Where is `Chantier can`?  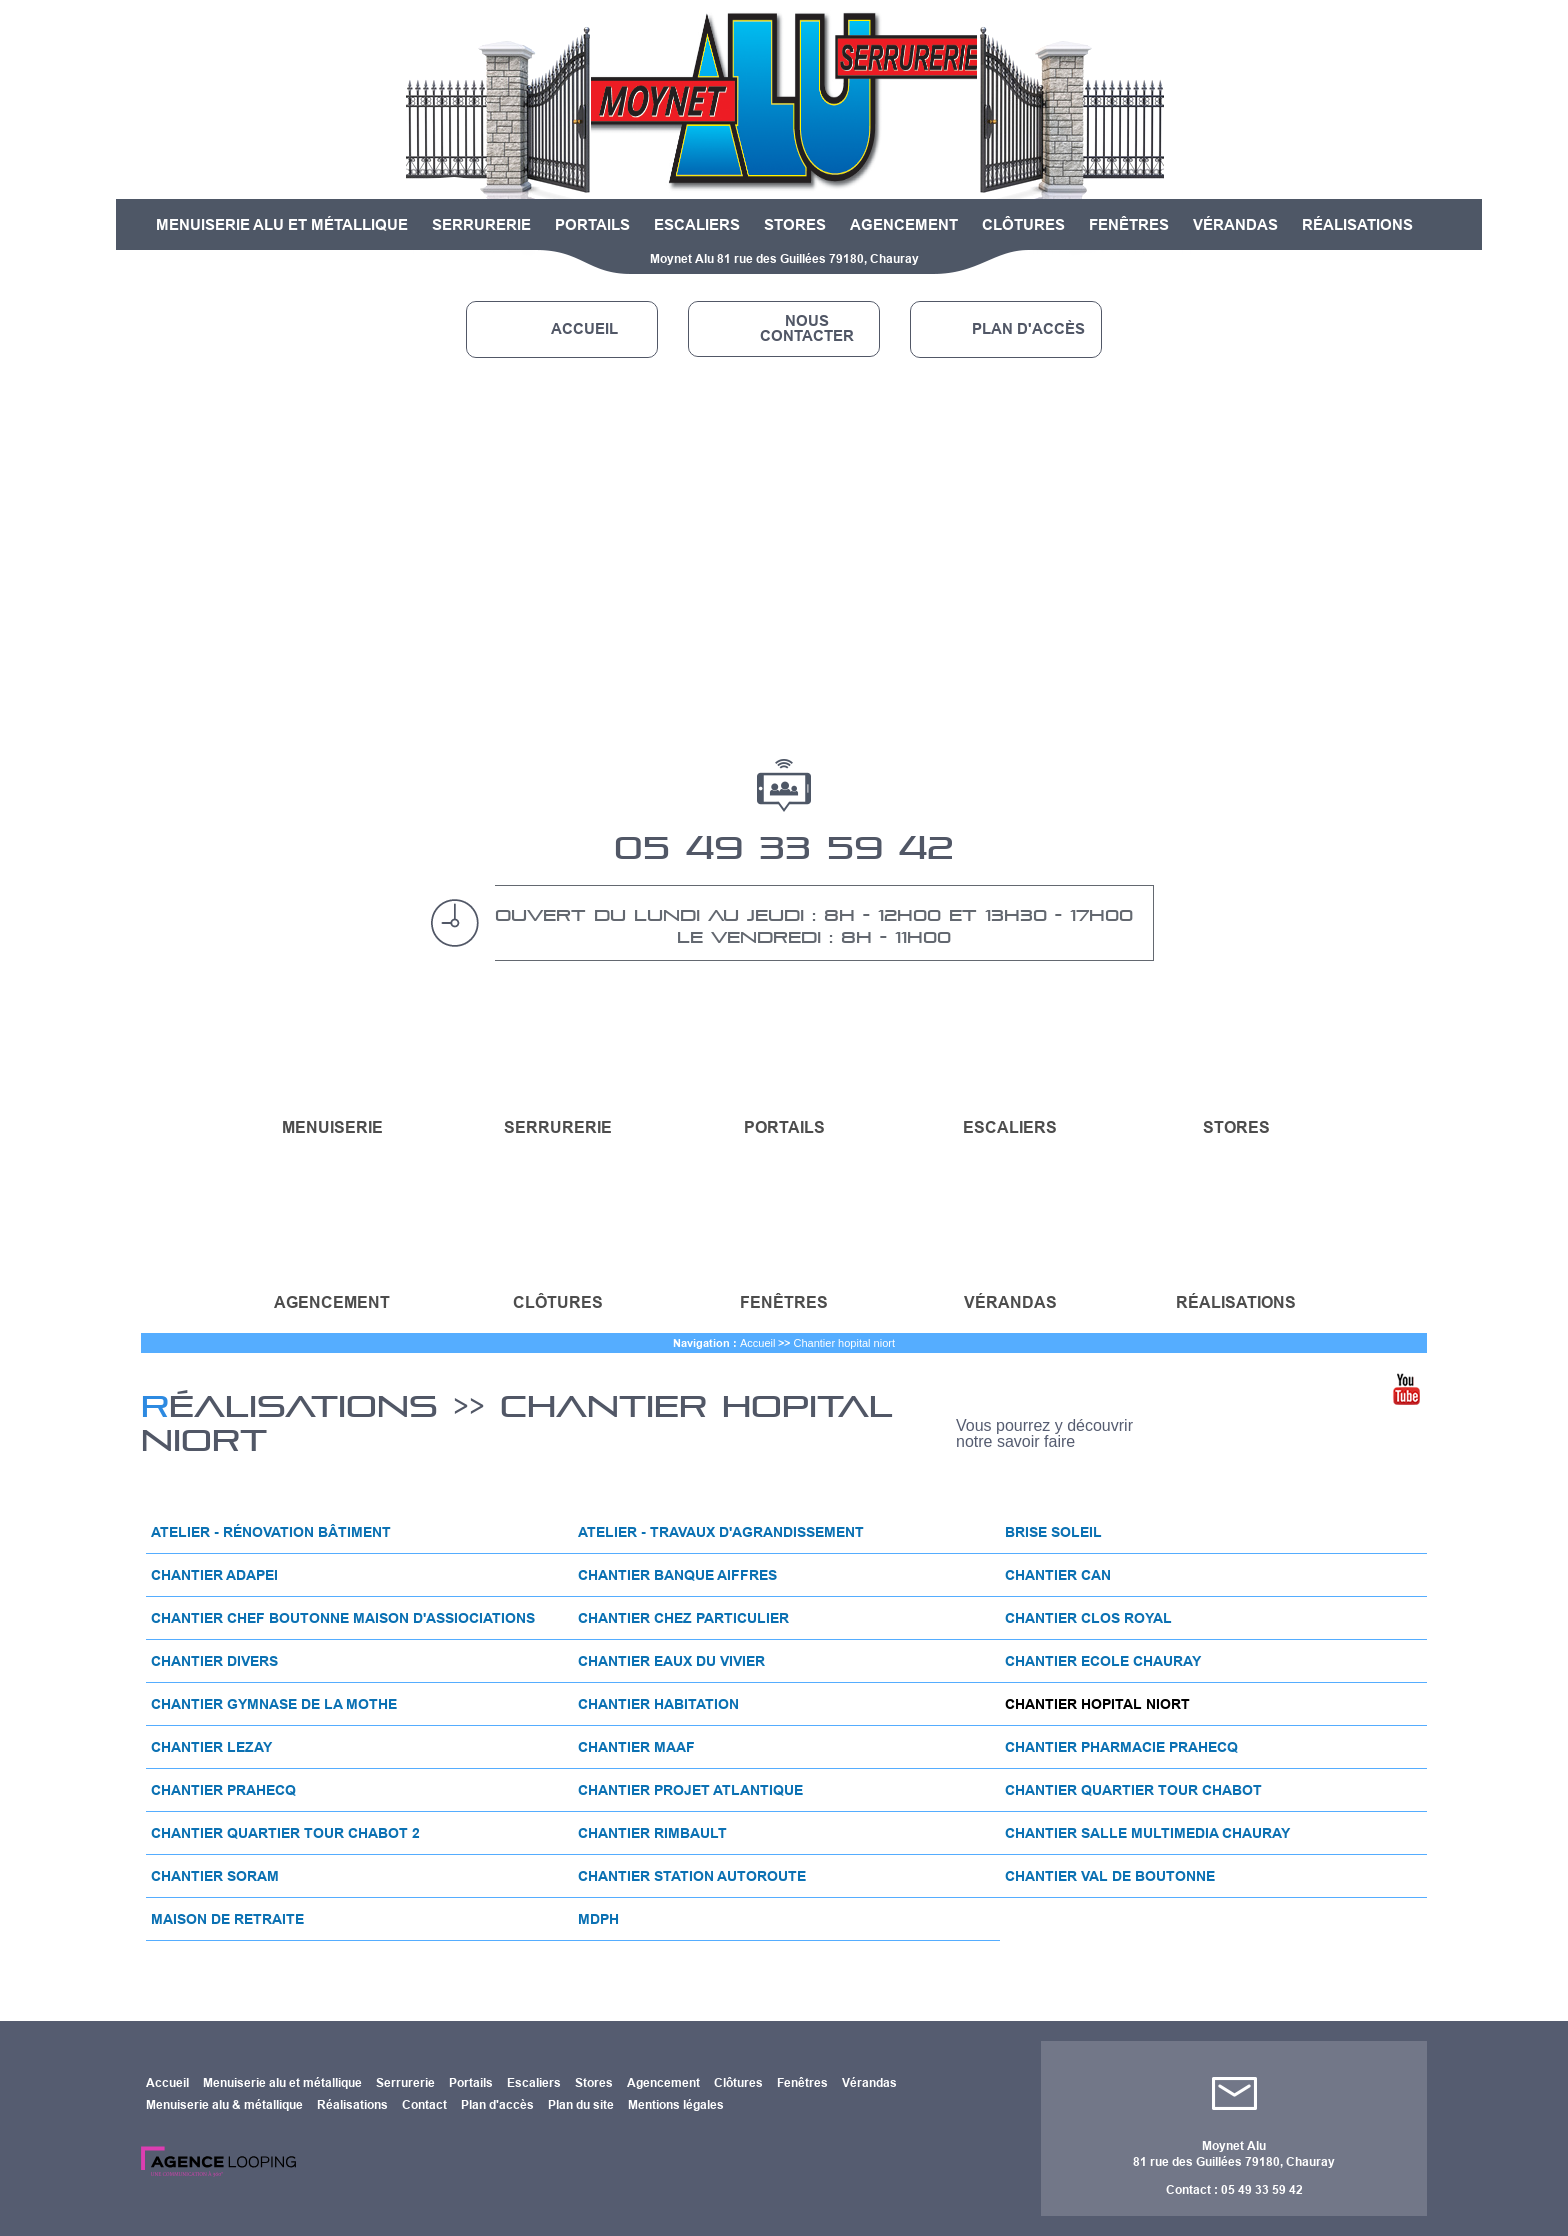 Chantier can is located at coordinates (1058, 1575).